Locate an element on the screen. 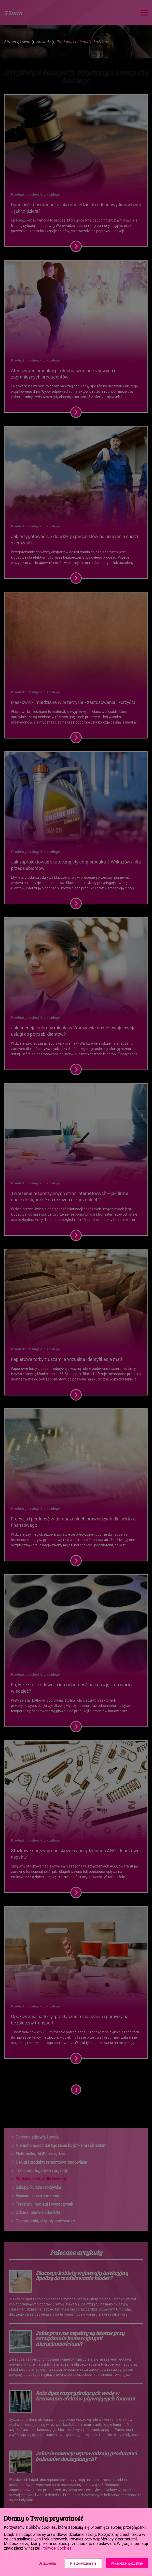 This screenshot has height=2576, width=152. Ustawienia is located at coordinates (47, 2563).